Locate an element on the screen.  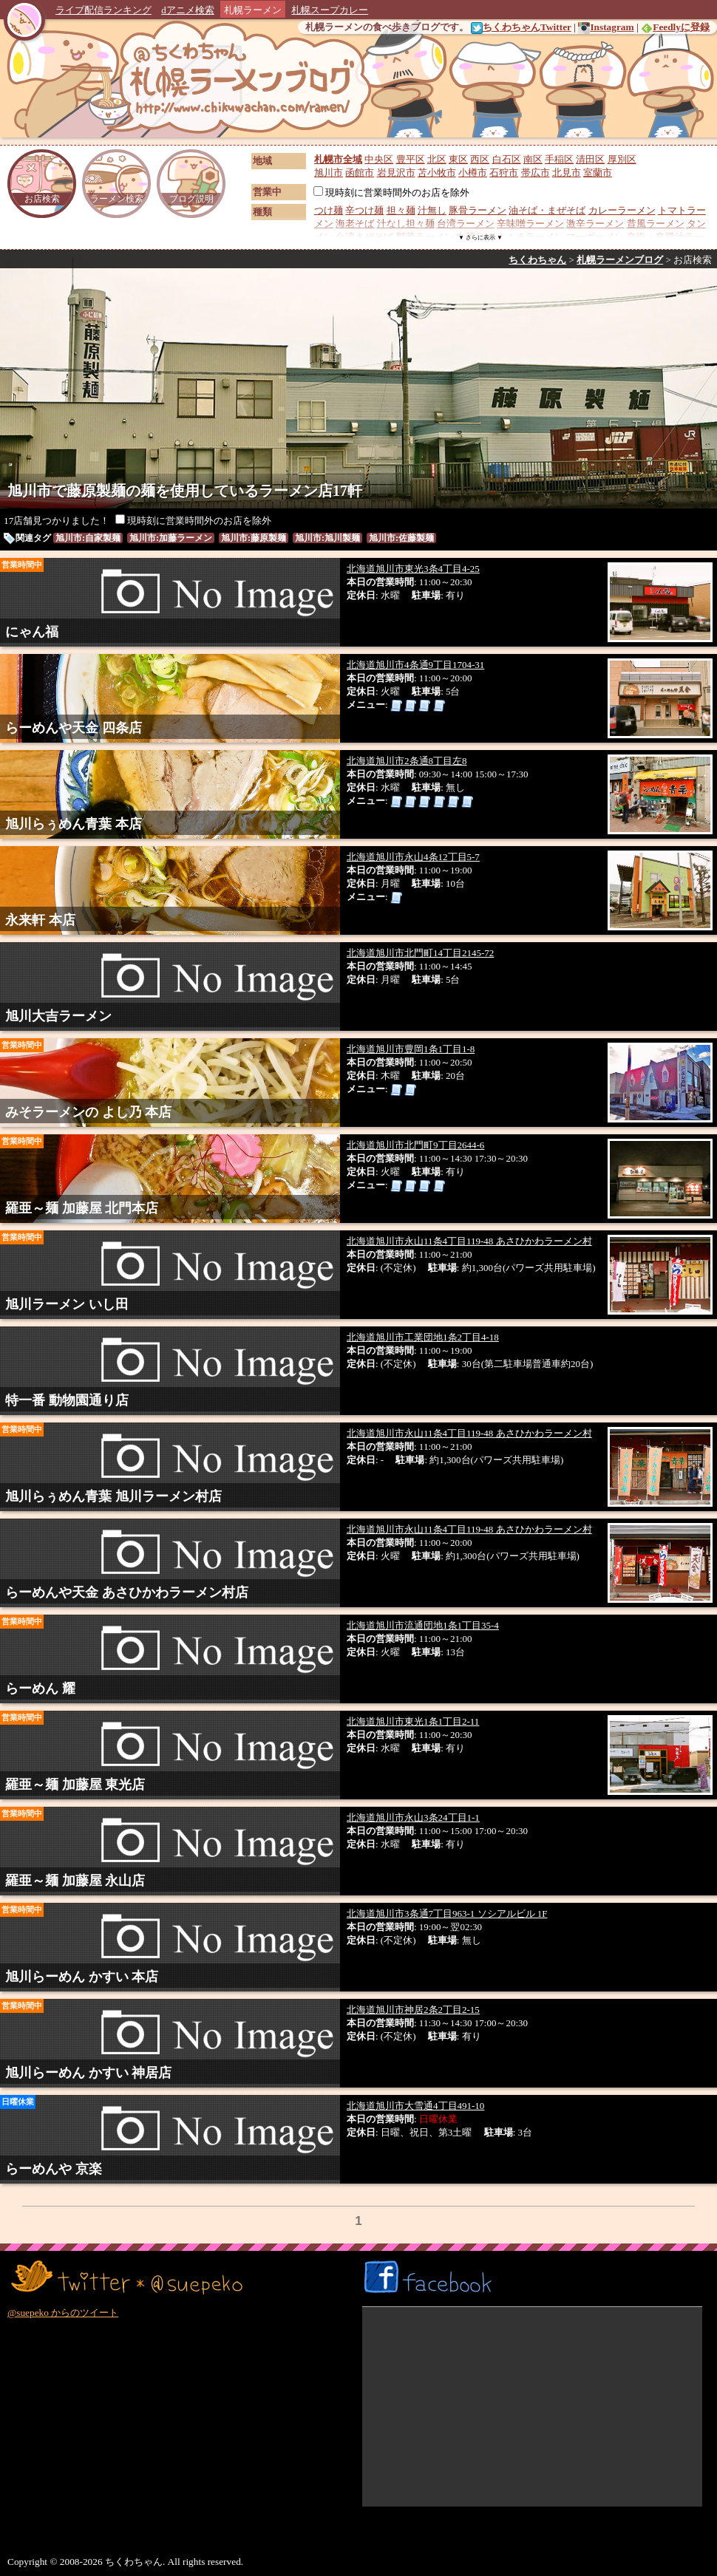
豊平区 is located at coordinates (410, 159).